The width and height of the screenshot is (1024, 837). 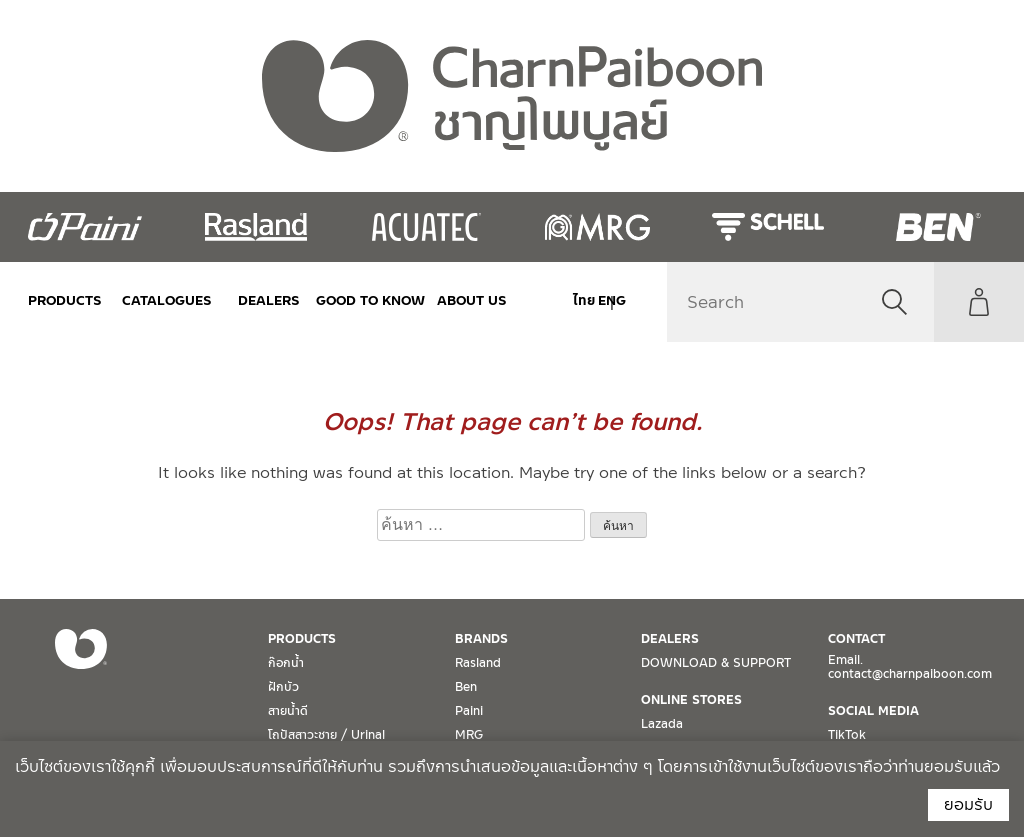 I want to click on ฝักบัว, so click(x=283, y=687).